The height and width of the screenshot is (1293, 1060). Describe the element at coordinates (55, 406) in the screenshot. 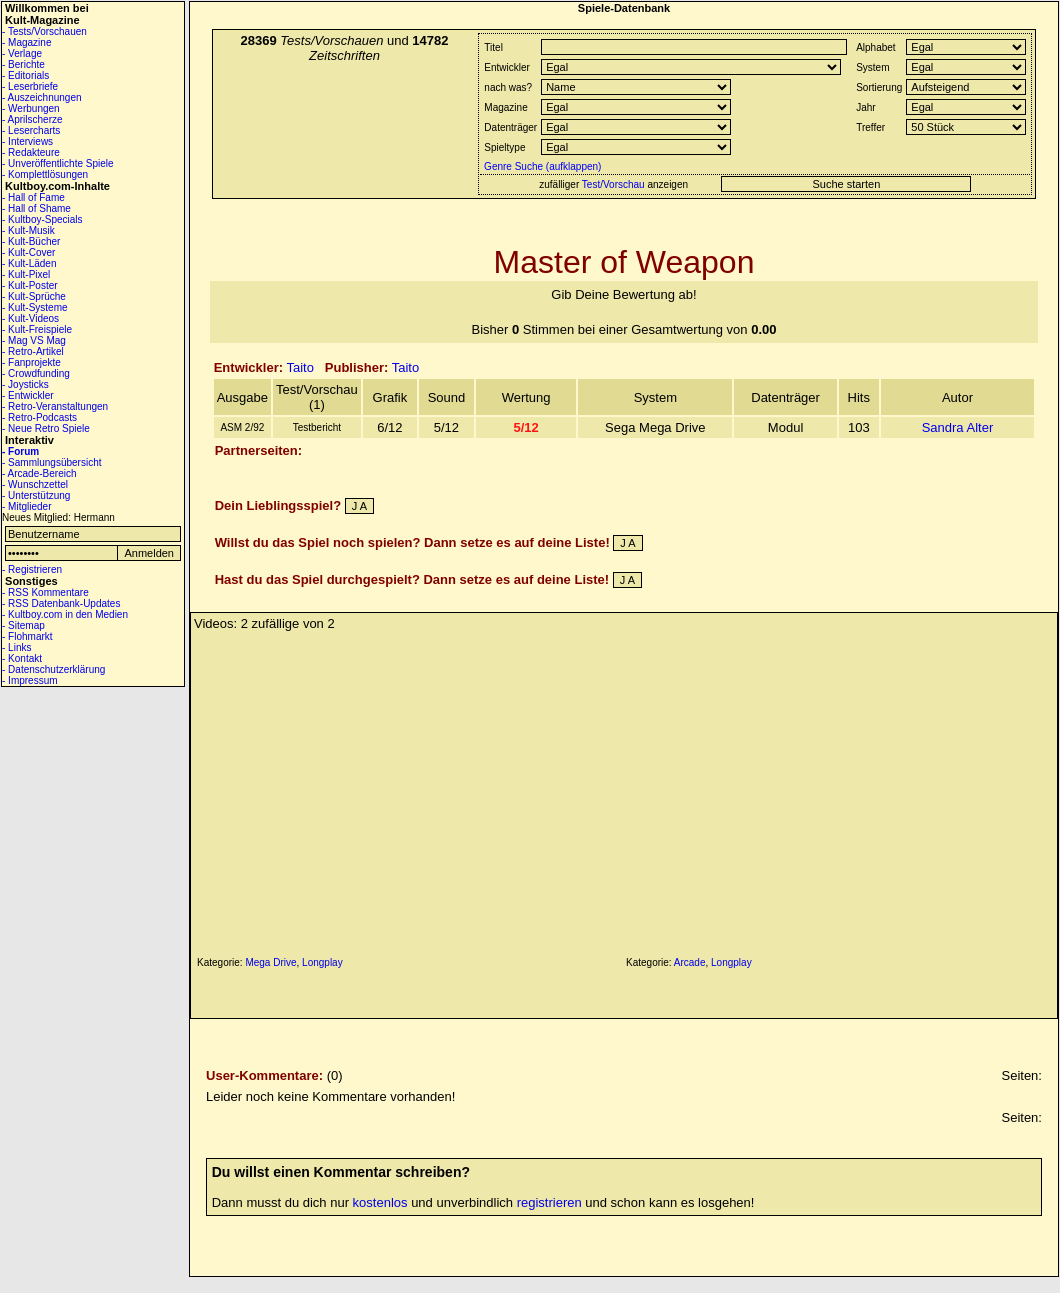

I see `- Retro-Veranstaltungen` at that location.